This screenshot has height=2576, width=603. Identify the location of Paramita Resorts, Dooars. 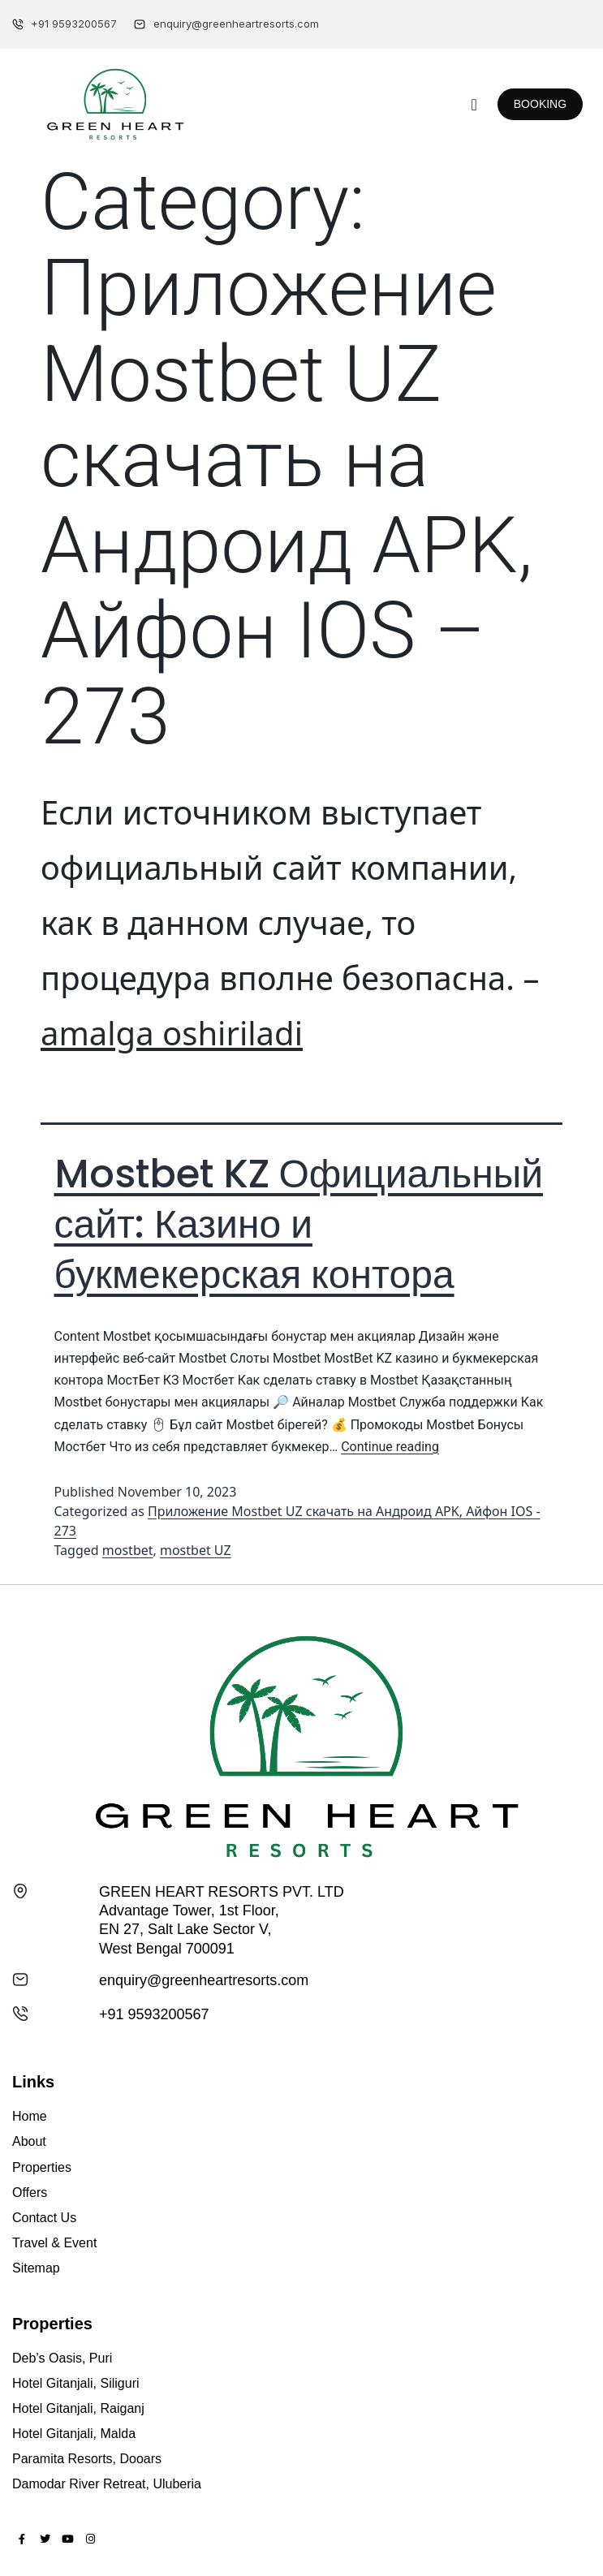
(87, 2459).